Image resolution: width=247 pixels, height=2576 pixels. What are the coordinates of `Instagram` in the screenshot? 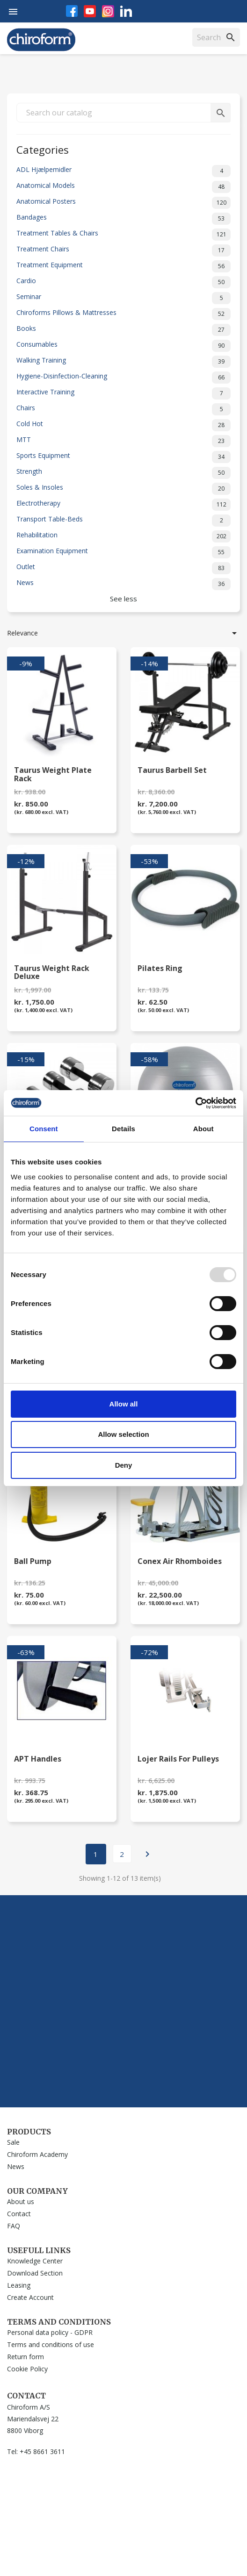 It's located at (108, 11).